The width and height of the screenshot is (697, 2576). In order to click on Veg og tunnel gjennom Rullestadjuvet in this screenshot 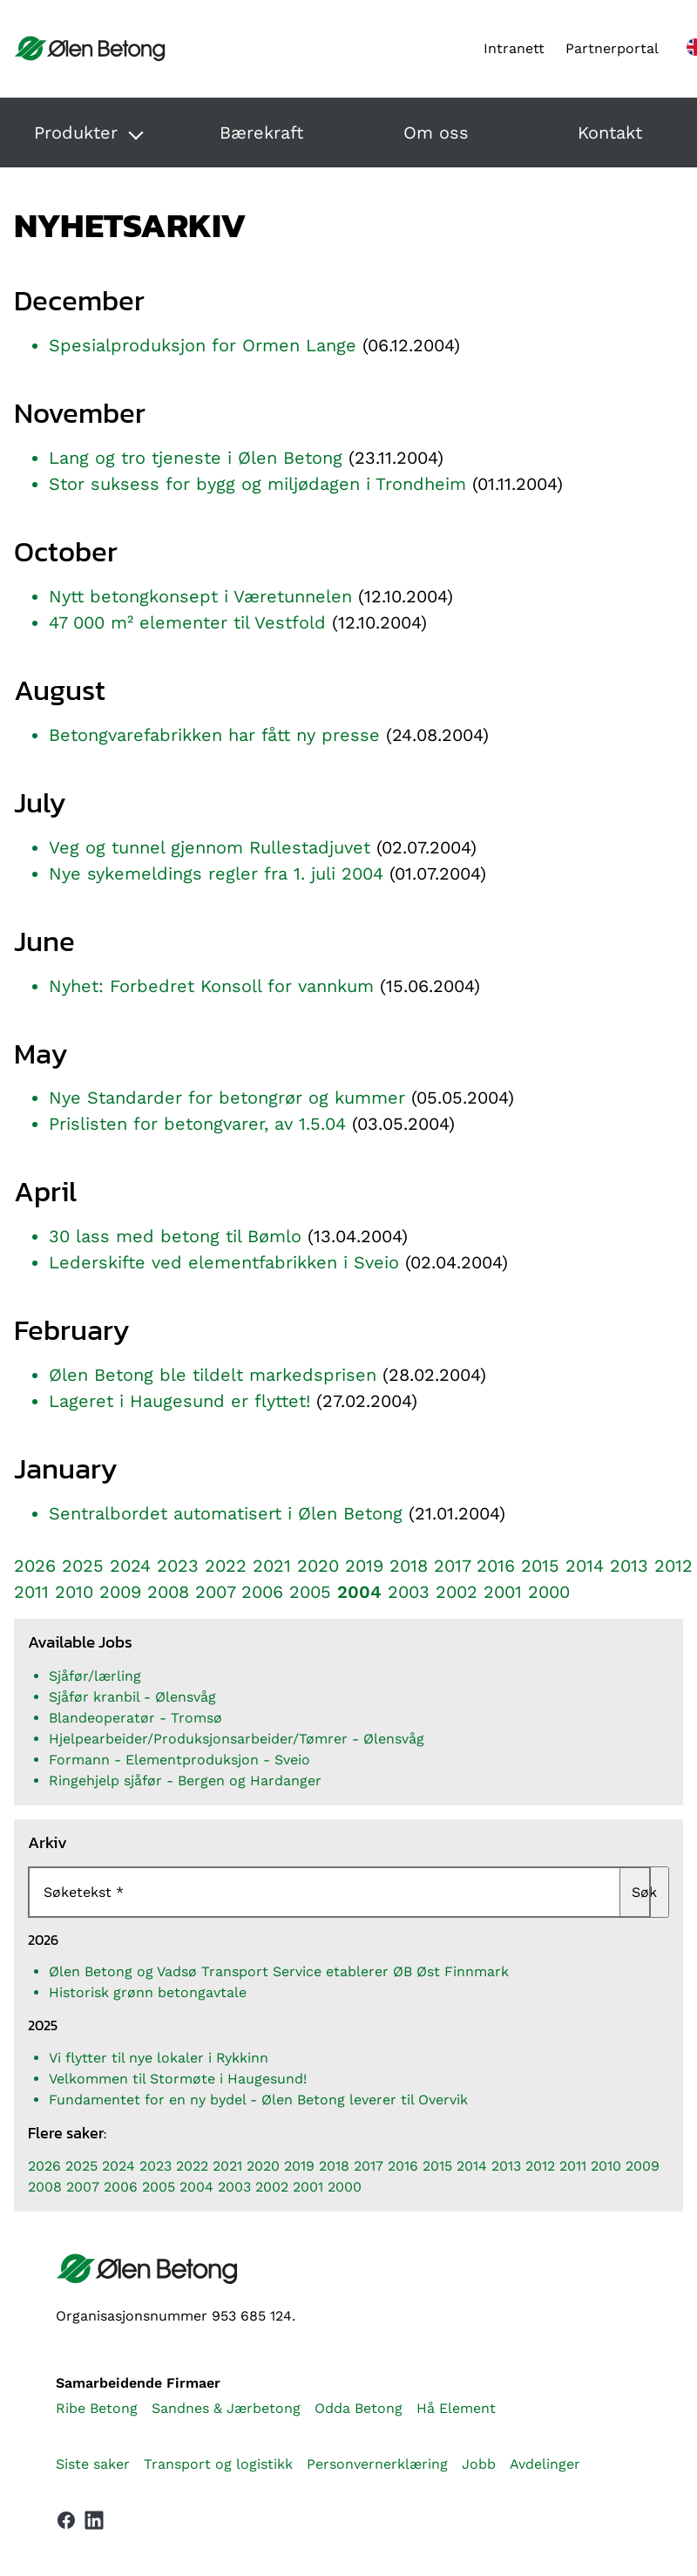, I will do `click(209, 847)`.